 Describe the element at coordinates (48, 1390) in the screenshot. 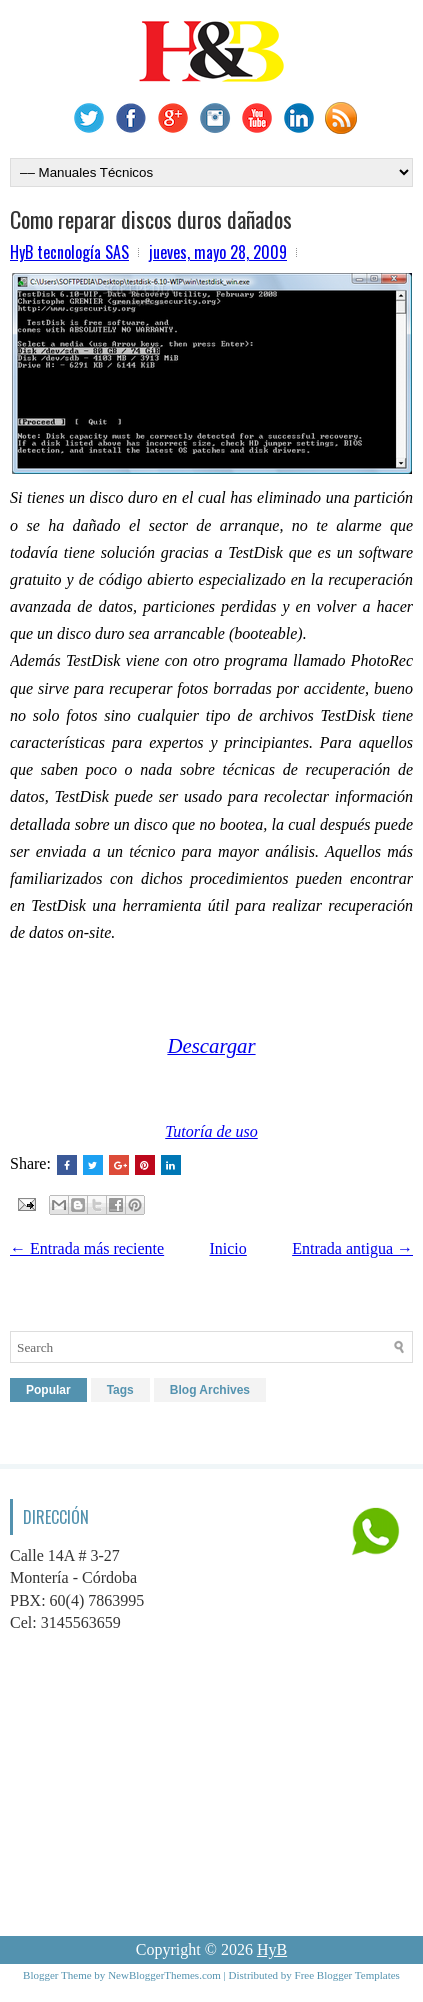

I see `Popular` at that location.